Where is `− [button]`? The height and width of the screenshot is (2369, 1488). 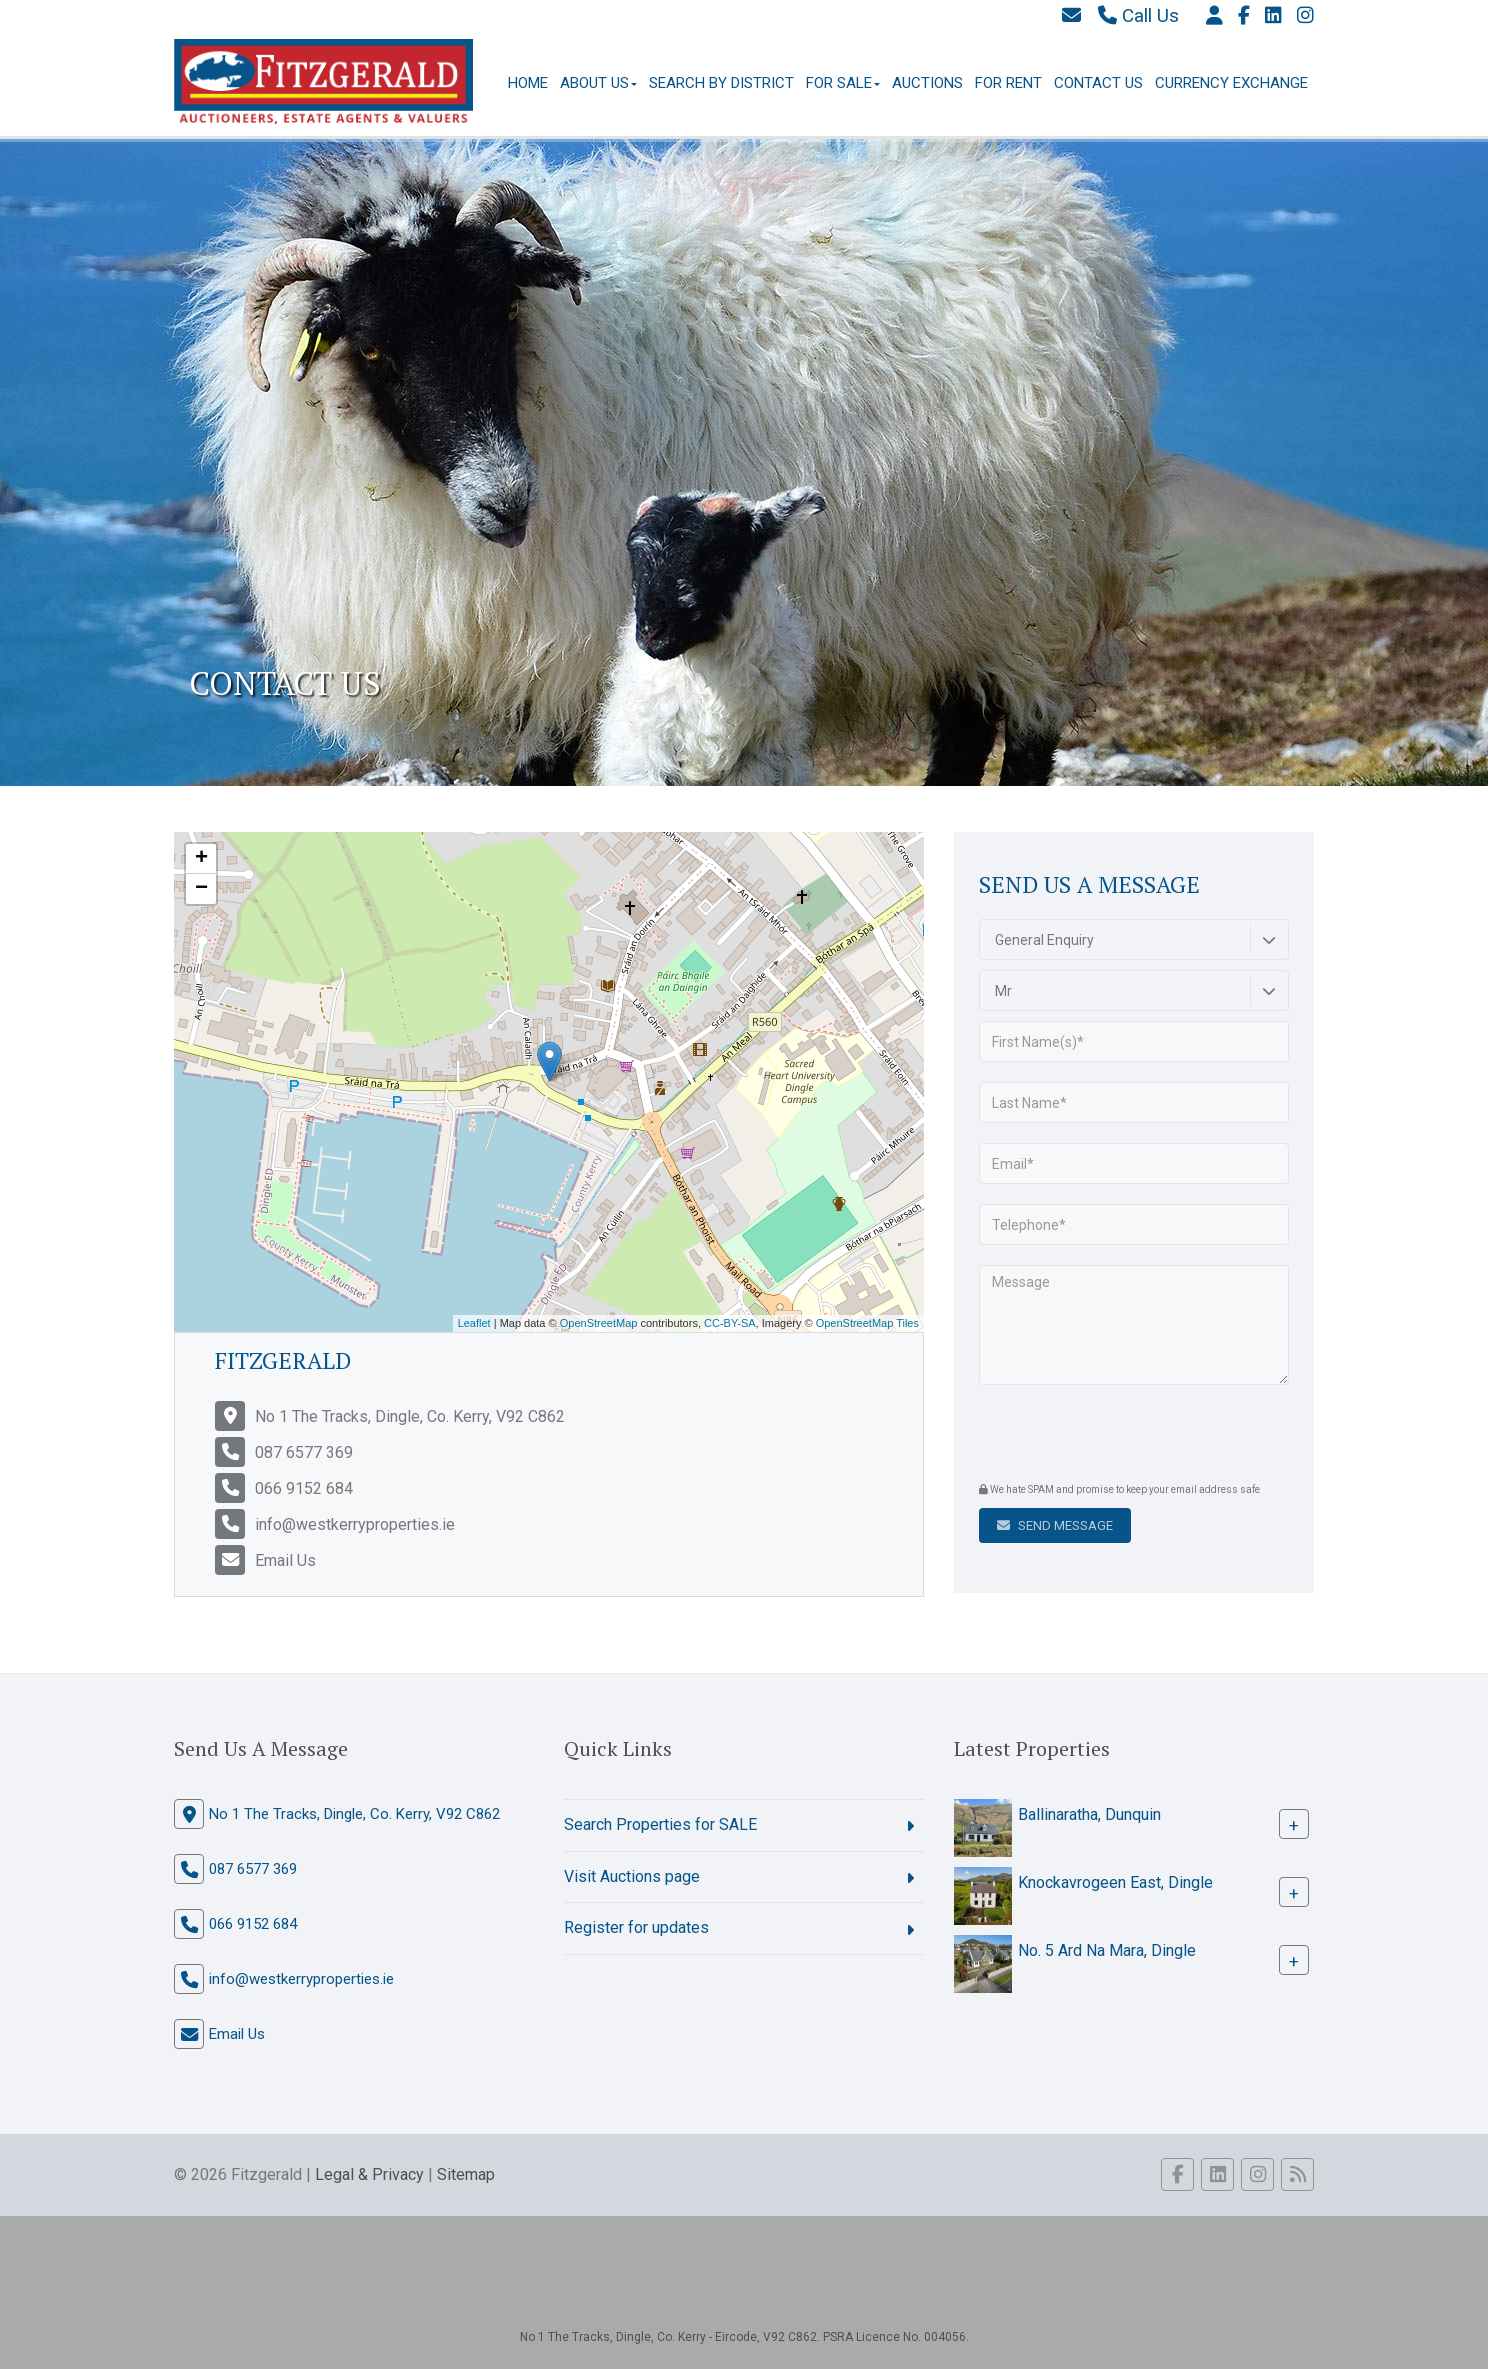
− [button] is located at coordinates (201, 889).